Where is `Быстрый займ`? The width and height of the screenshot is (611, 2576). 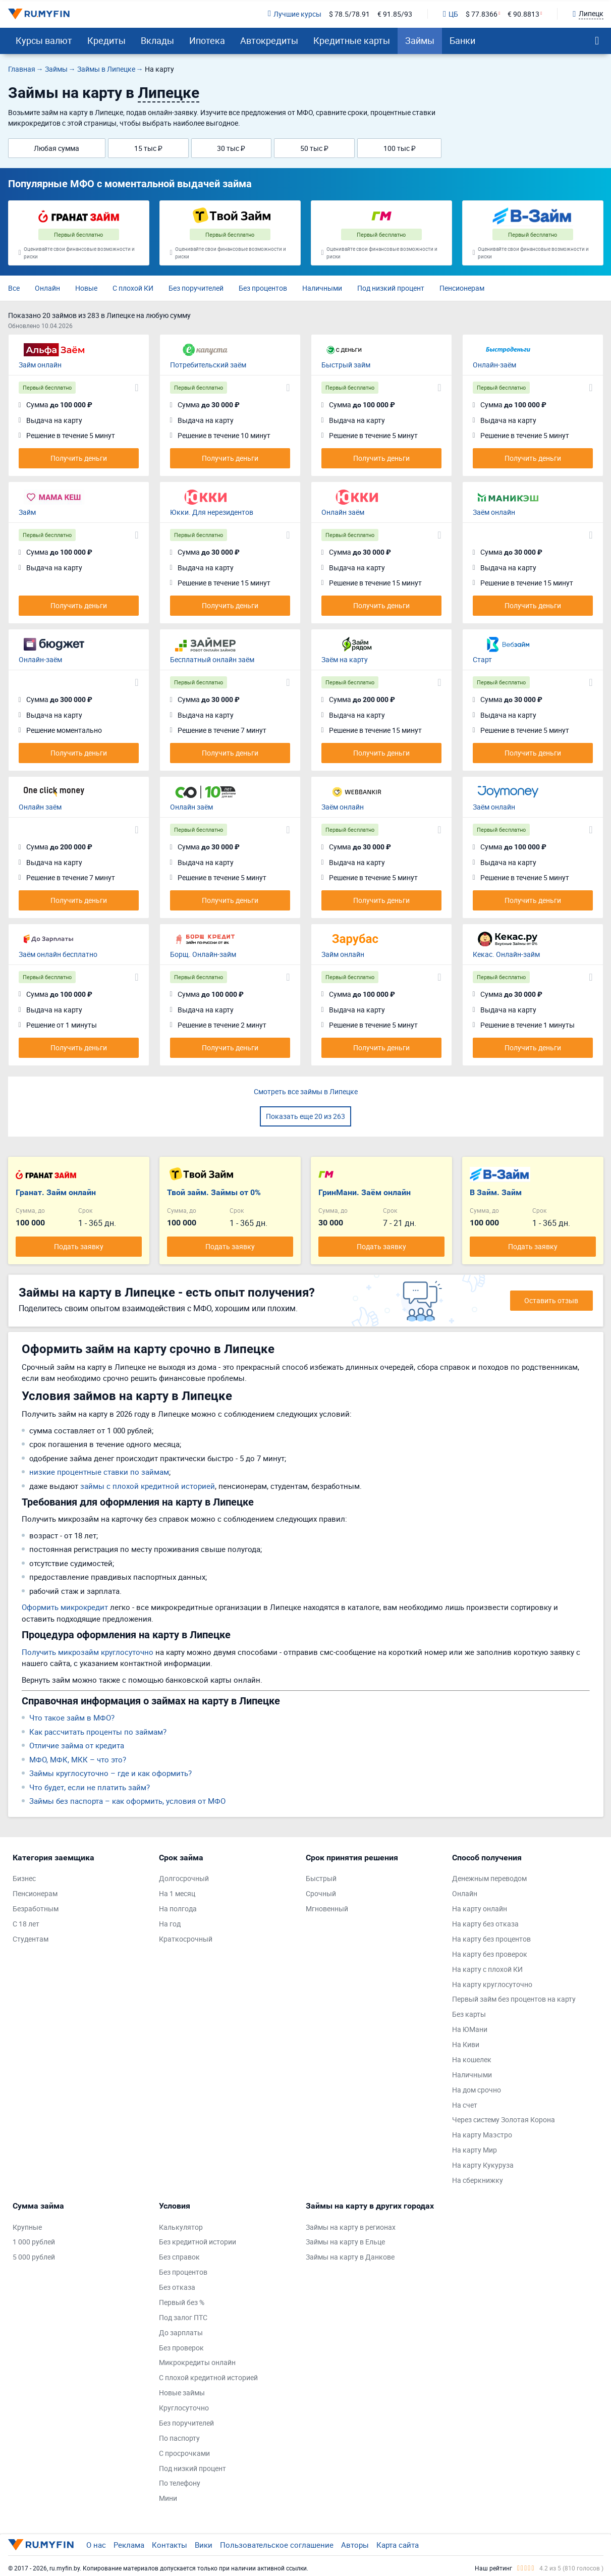
Быстрый займ is located at coordinates (345, 364).